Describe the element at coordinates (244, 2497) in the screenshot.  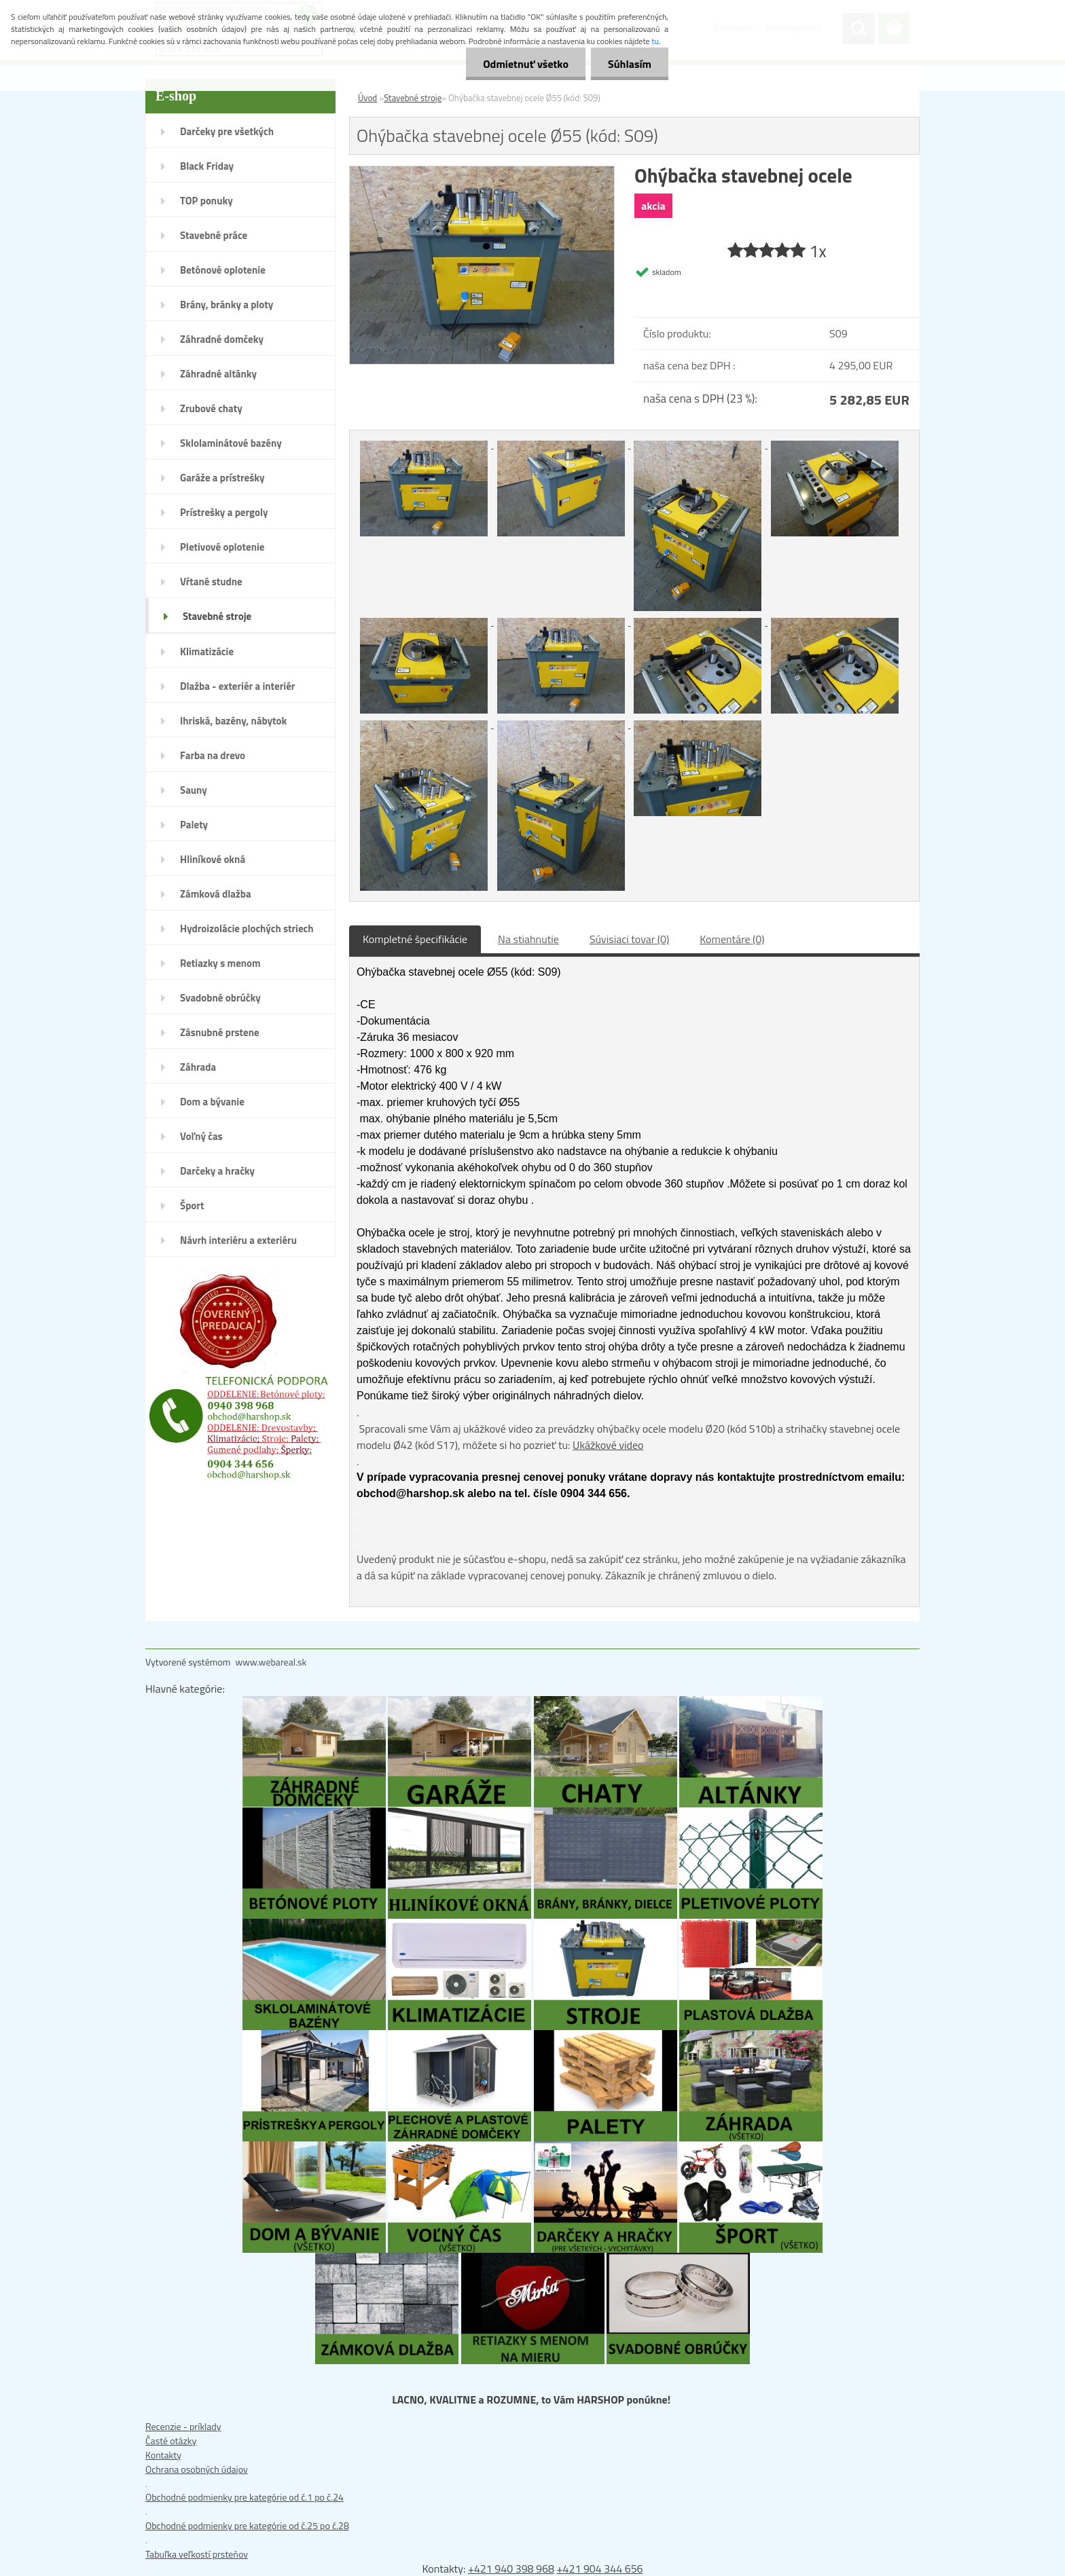
I see `Obchodné podmienky pre kategórie od č.1 po č.24` at that location.